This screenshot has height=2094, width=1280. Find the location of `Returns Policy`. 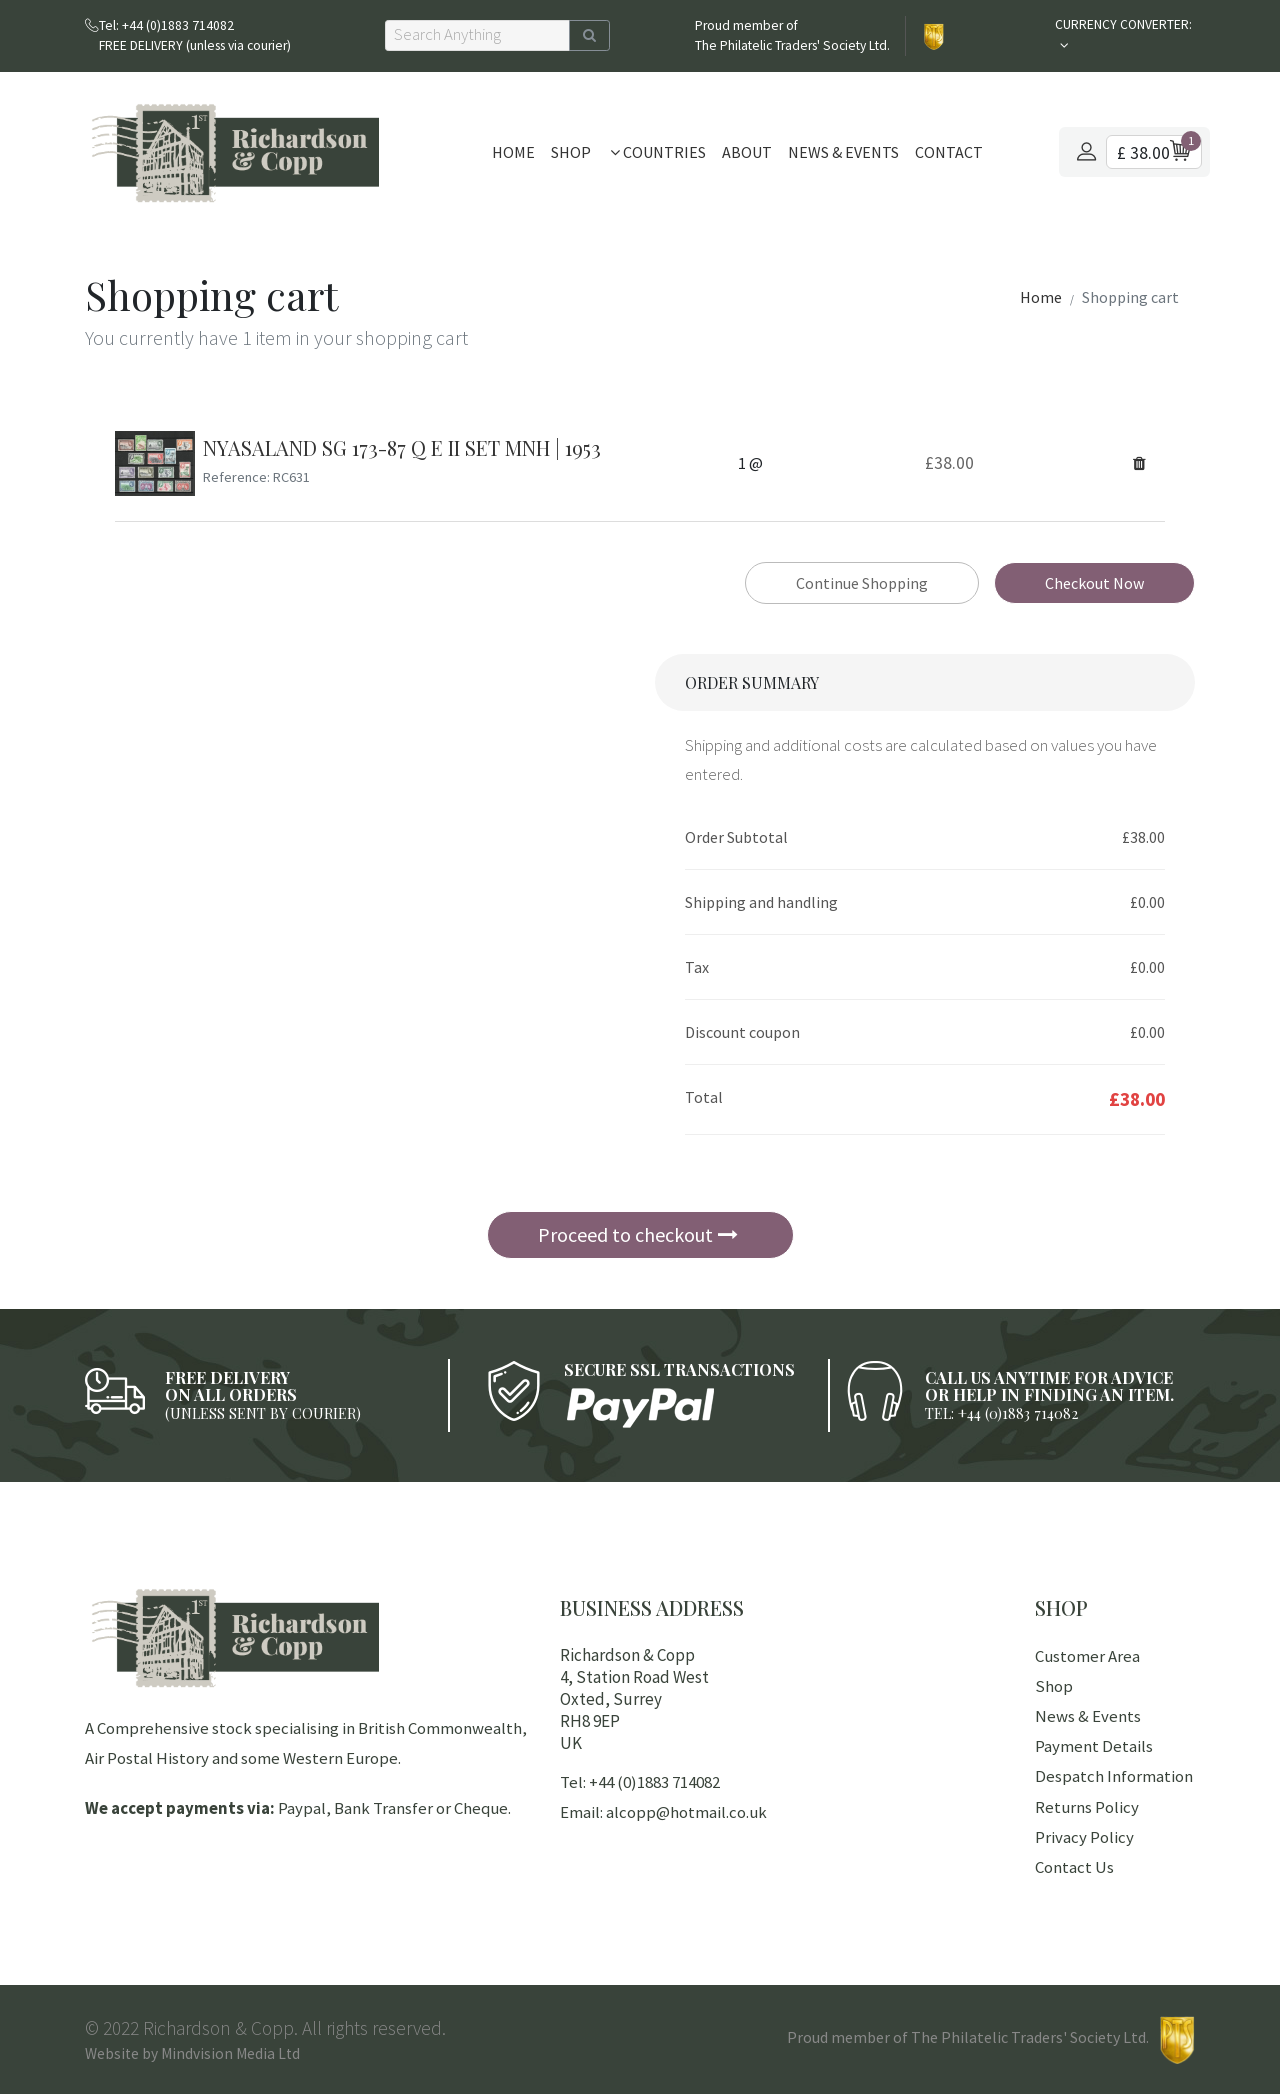

Returns Policy is located at coordinates (1087, 1807).